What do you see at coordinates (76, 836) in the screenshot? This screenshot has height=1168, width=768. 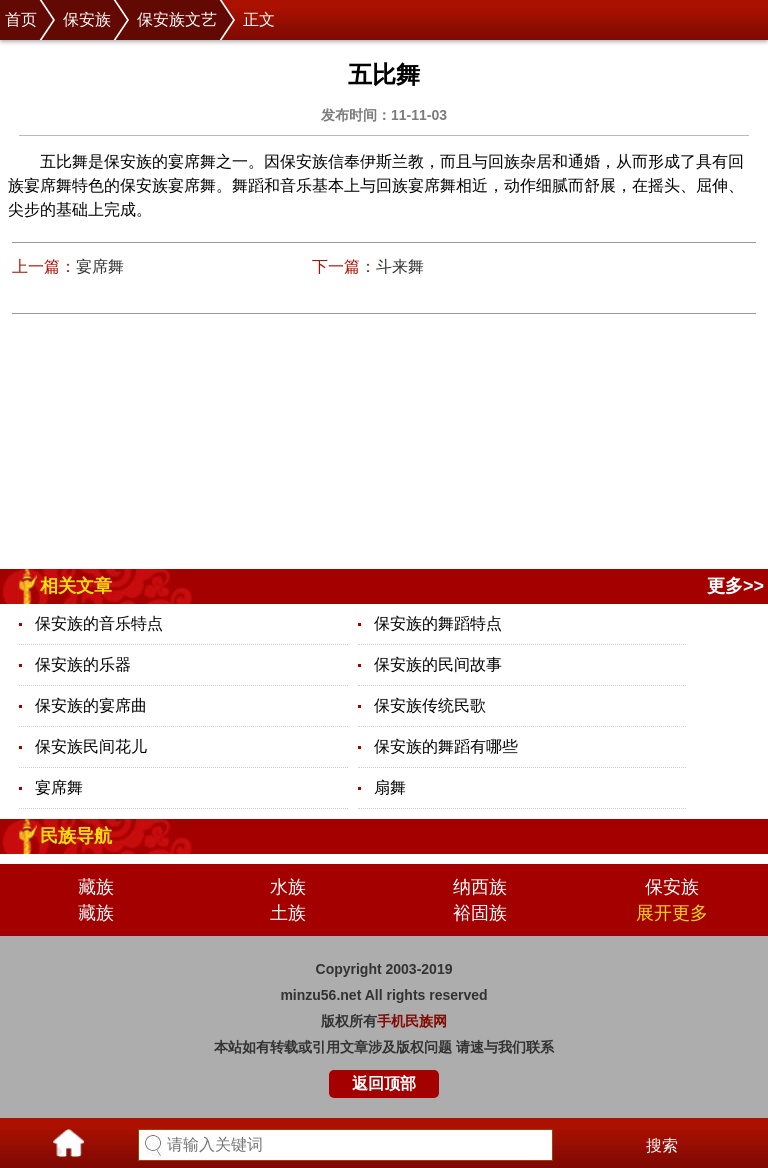 I see `民族导航` at bounding box center [76, 836].